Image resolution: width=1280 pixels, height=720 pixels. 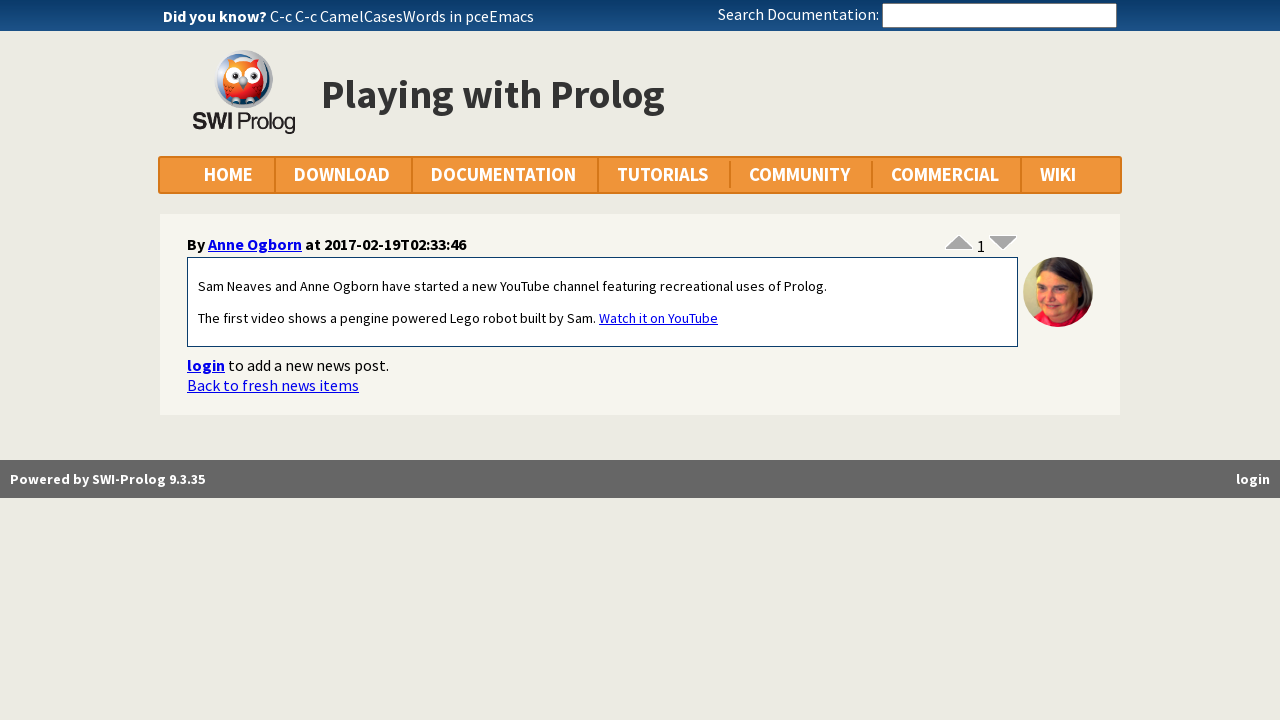 I want to click on COMMUNITY, so click(x=799, y=174).